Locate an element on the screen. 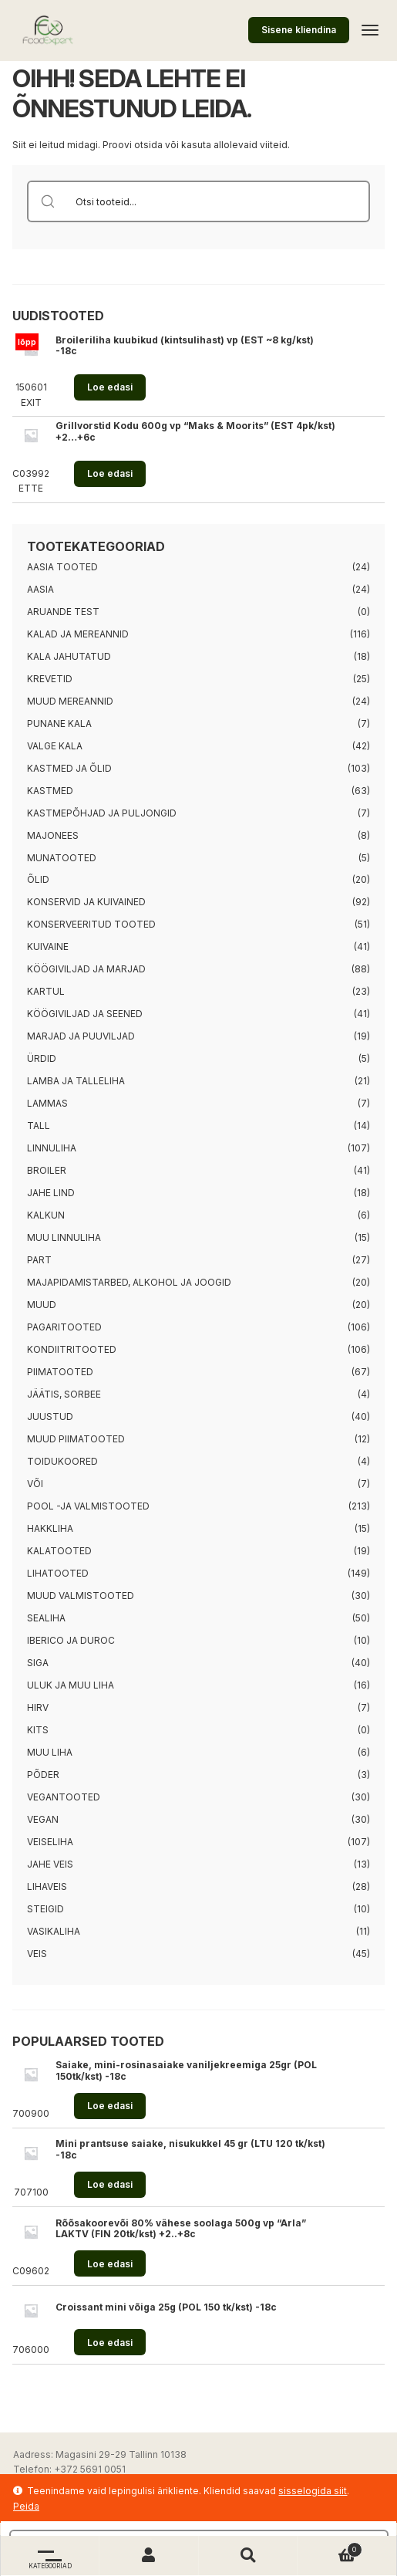  Krevetid is located at coordinates (49, 679).